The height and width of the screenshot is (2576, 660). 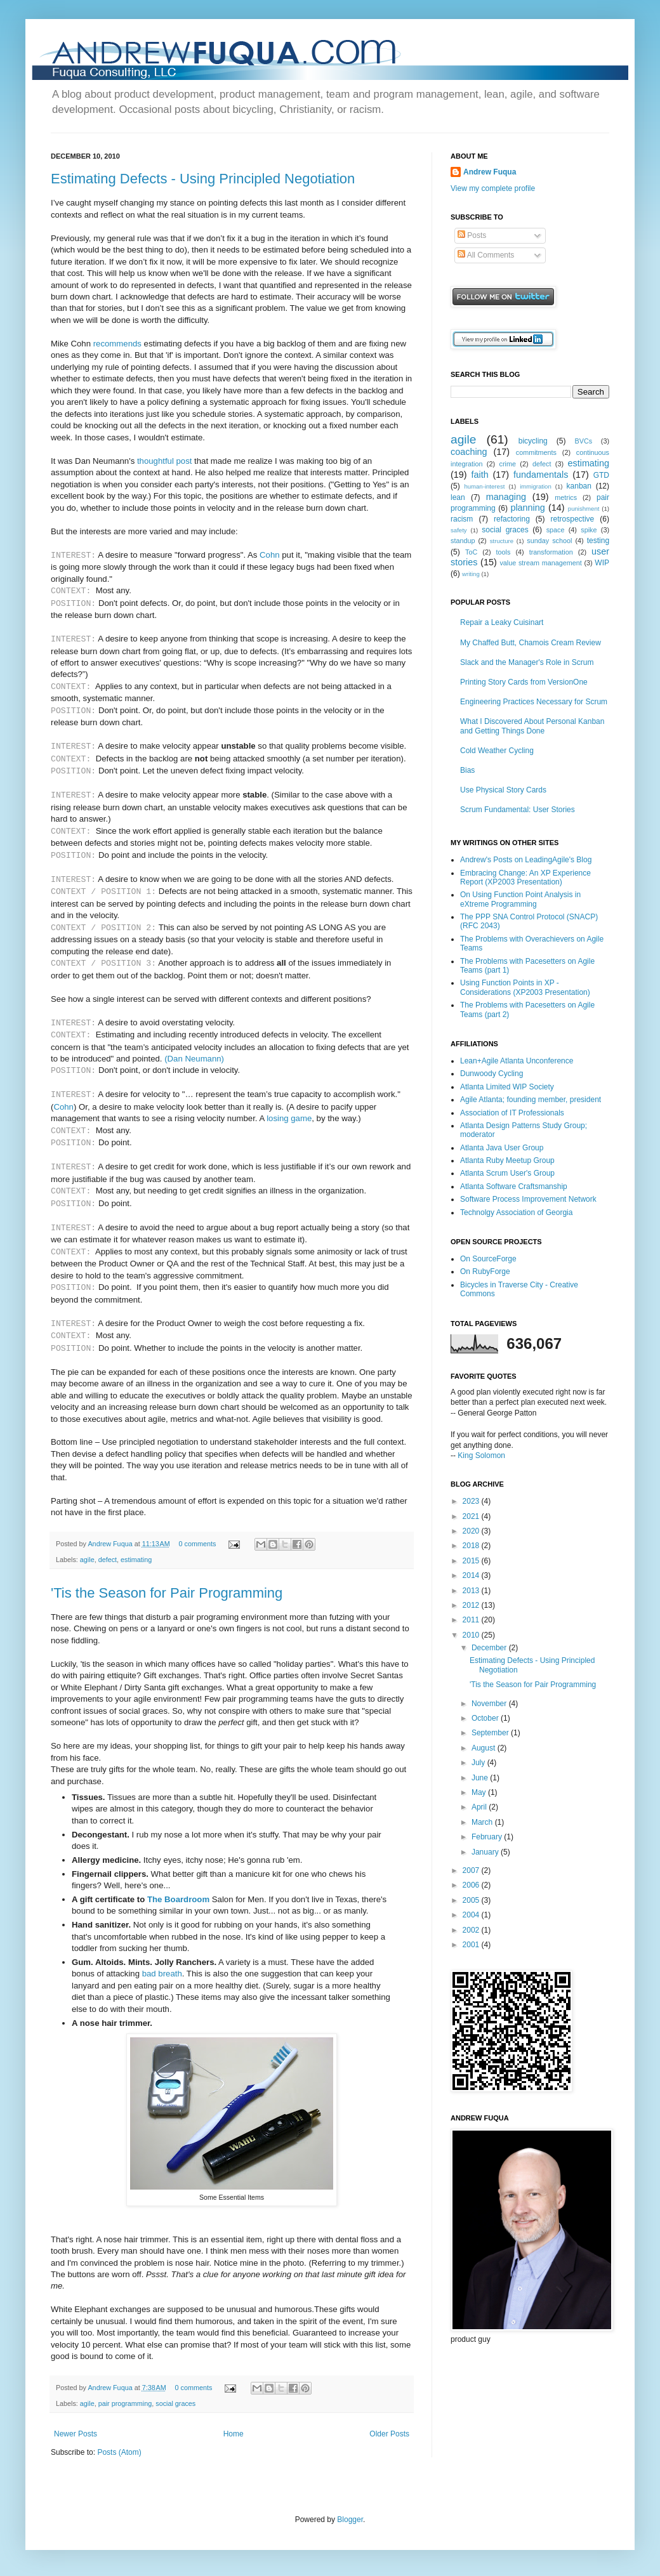 What do you see at coordinates (203, 179) in the screenshot?
I see `Estimating Defects - Using Principled Negotiation` at bounding box center [203, 179].